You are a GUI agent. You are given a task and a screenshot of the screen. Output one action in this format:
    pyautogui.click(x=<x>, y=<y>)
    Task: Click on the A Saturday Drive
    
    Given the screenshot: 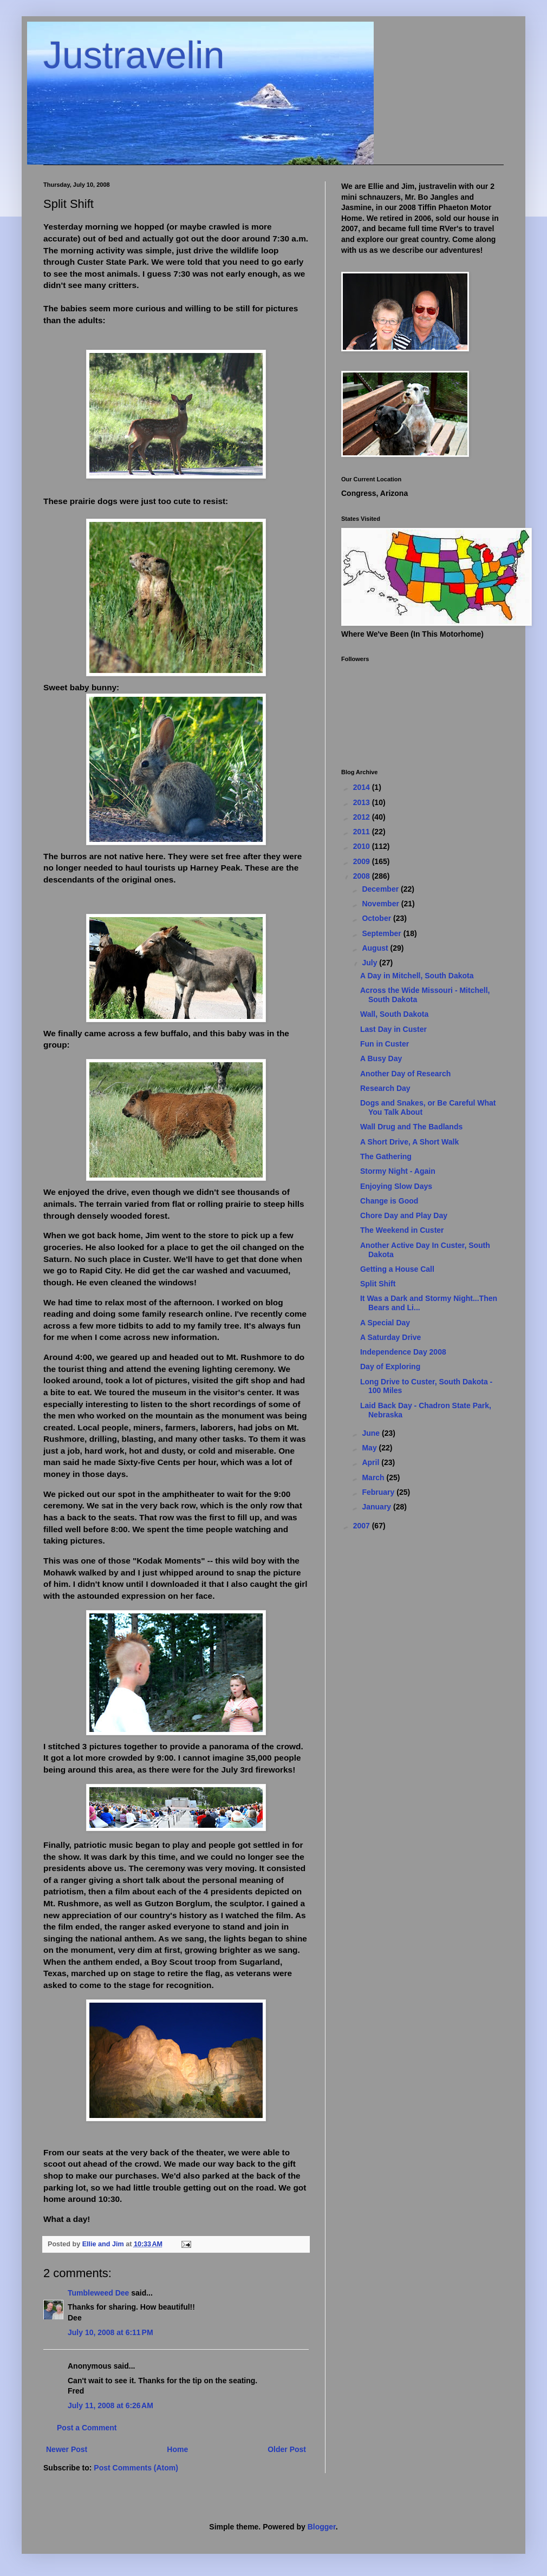 What is the action you would take?
    pyautogui.click(x=390, y=1337)
    